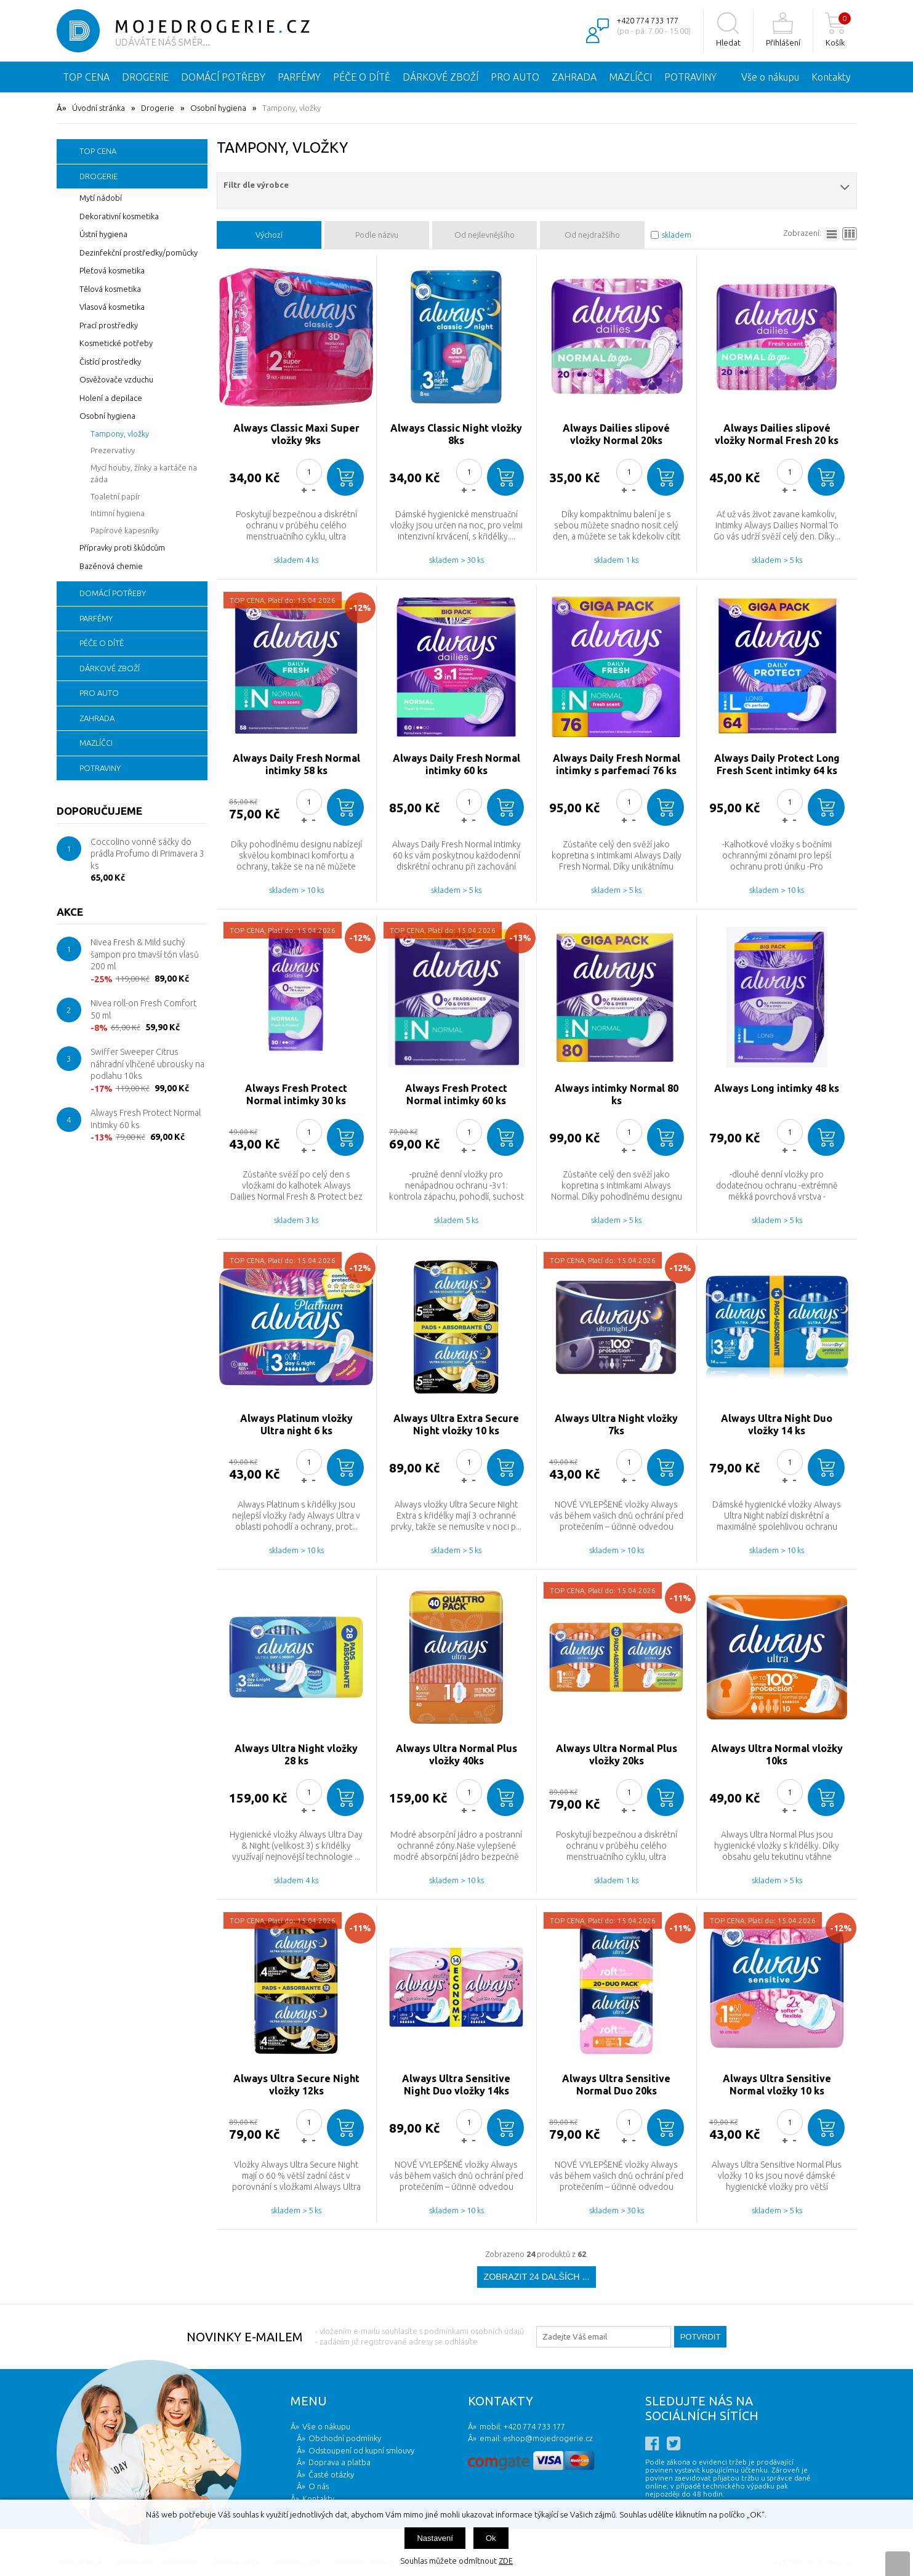 The width and height of the screenshot is (913, 2576). Describe the element at coordinates (776, 1424) in the screenshot. I see `Always Ultra Night Duo vložky 14 ks` at that location.